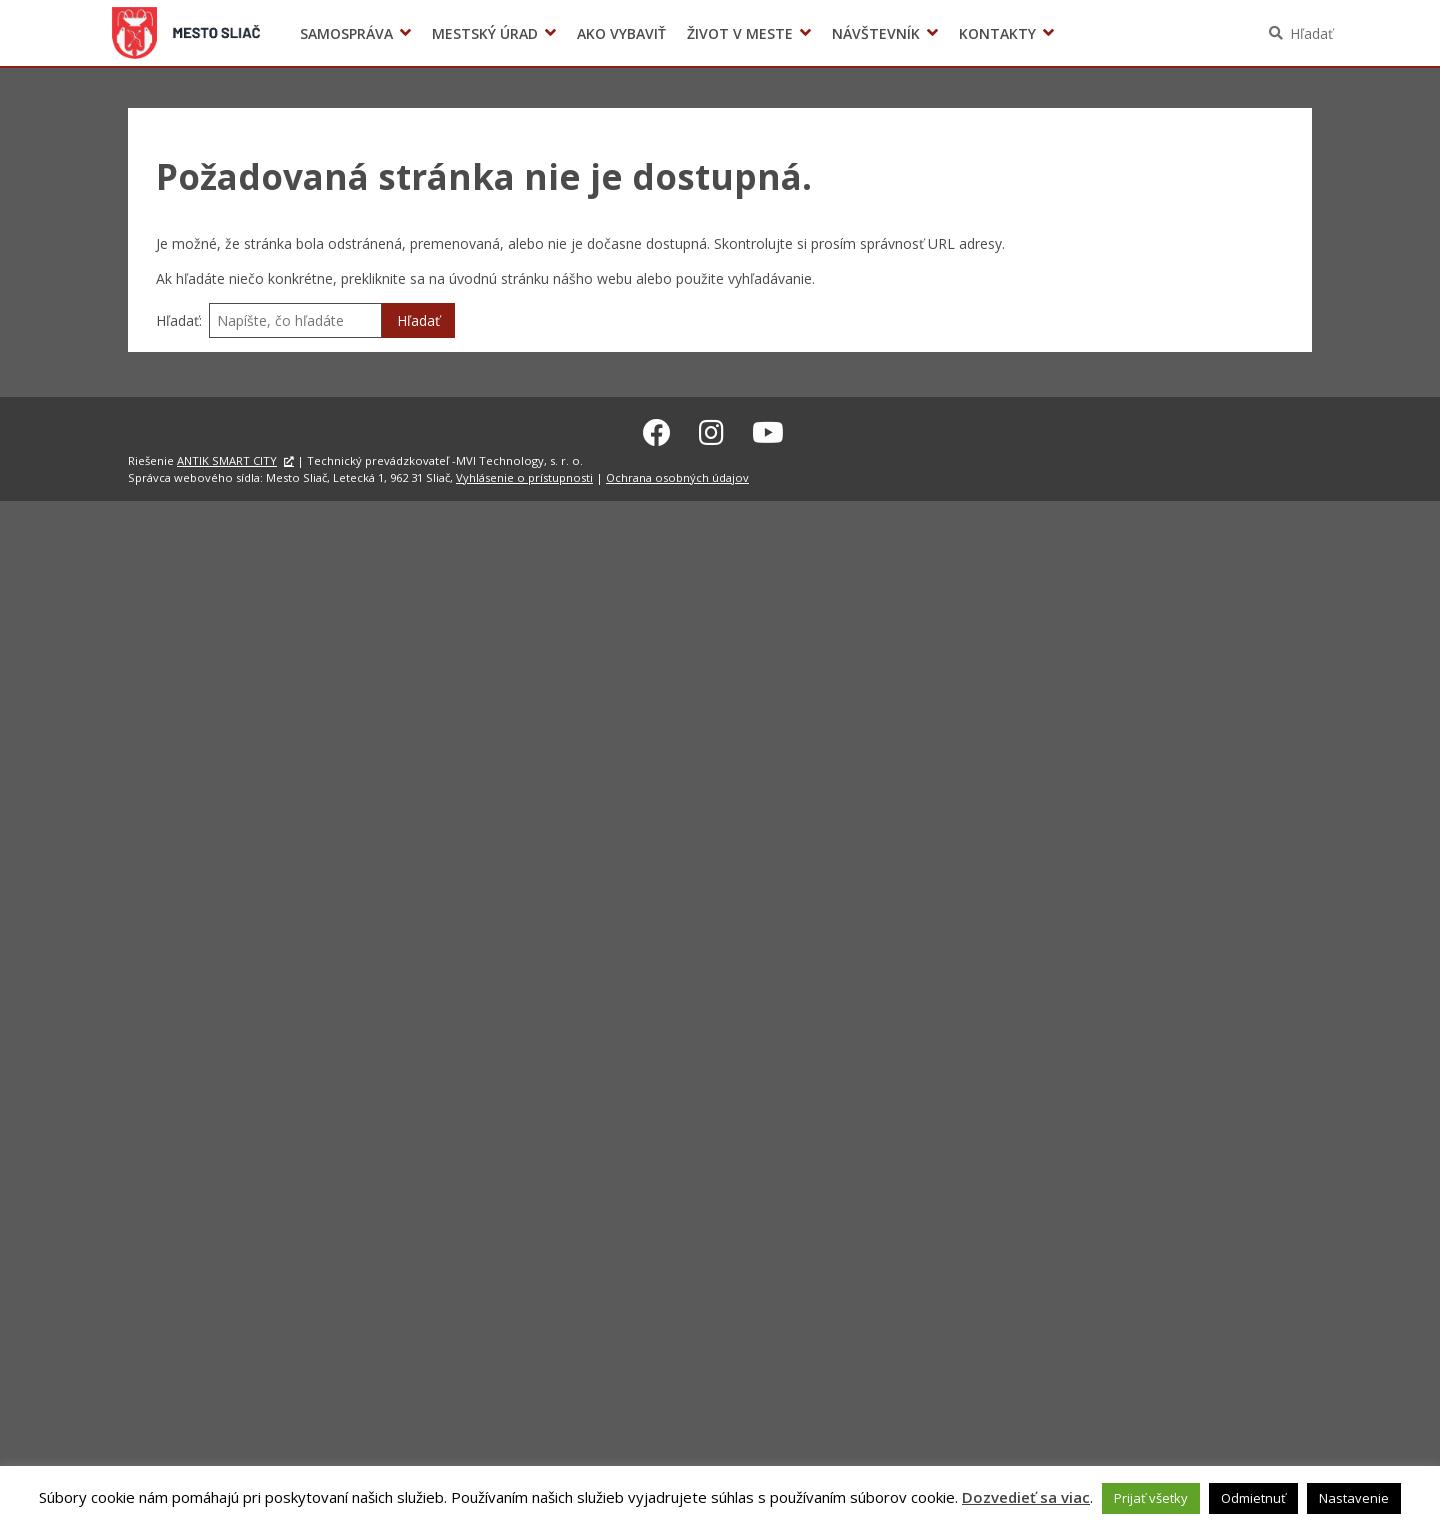 The height and width of the screenshot is (1526, 1440). Describe the element at coordinates (657, 429) in the screenshot. I see `[Facebook Sliač]` at that location.